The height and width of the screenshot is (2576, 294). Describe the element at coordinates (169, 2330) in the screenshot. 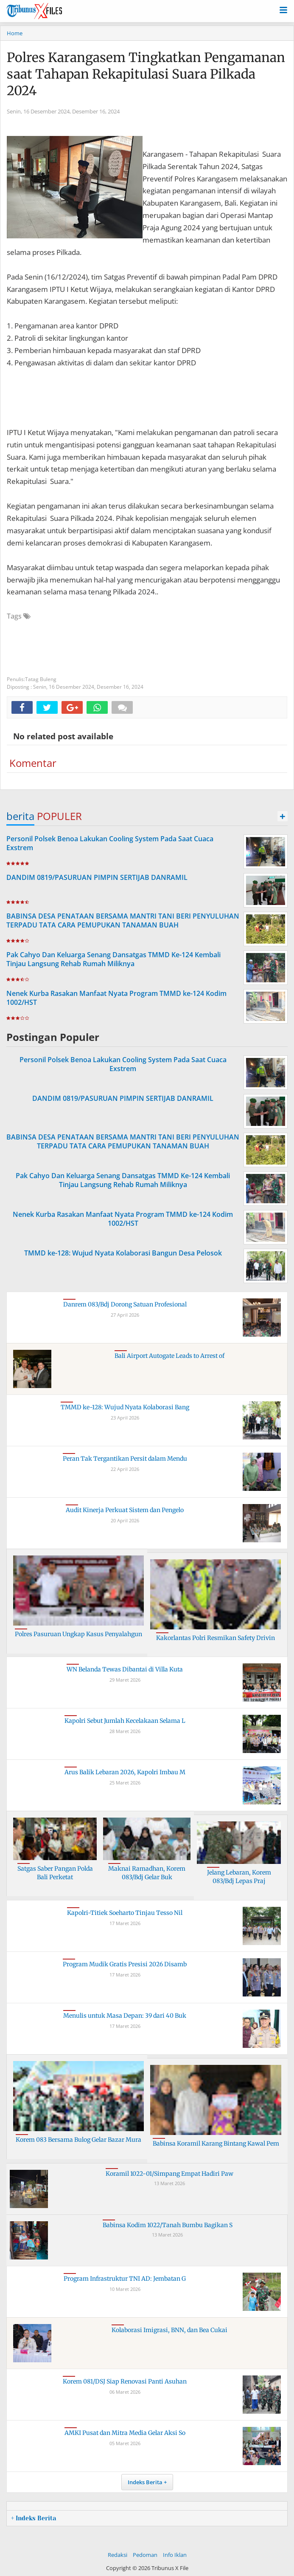

I see `Kolaborasi Imigrasi, BNN, dan Bea Cukai` at that location.